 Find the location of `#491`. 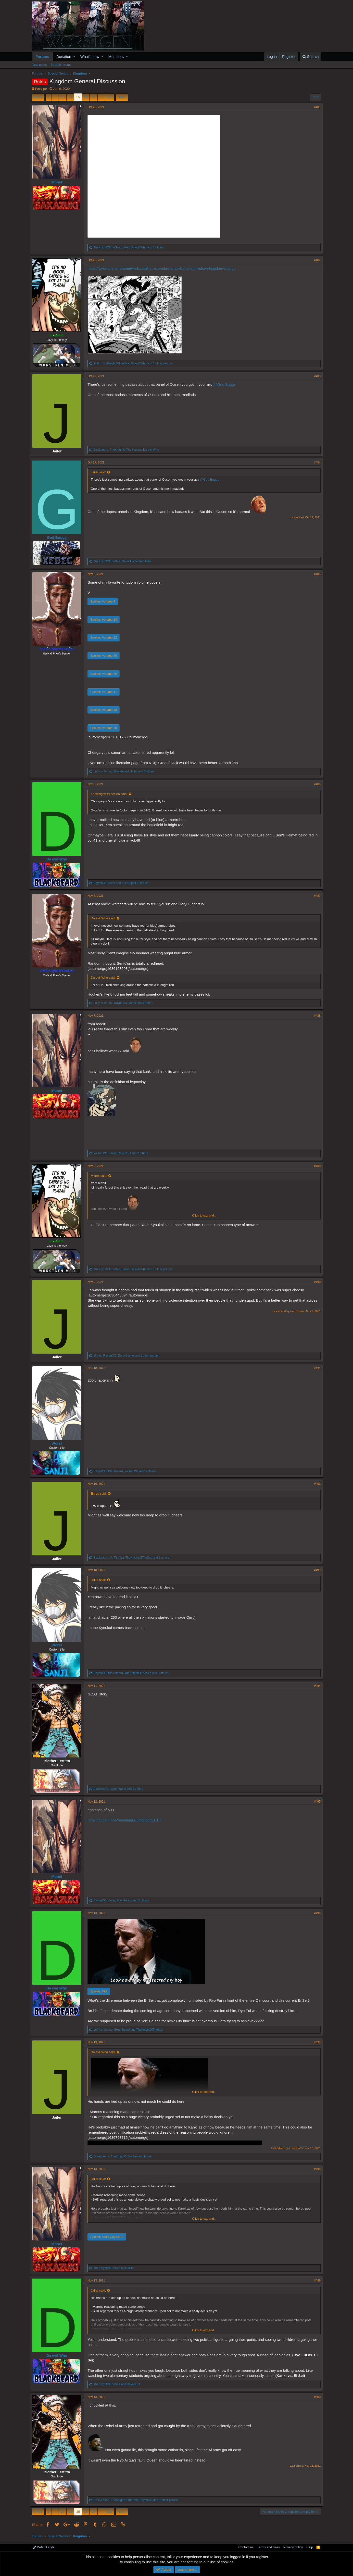

#491 is located at coordinates (315, 1368).